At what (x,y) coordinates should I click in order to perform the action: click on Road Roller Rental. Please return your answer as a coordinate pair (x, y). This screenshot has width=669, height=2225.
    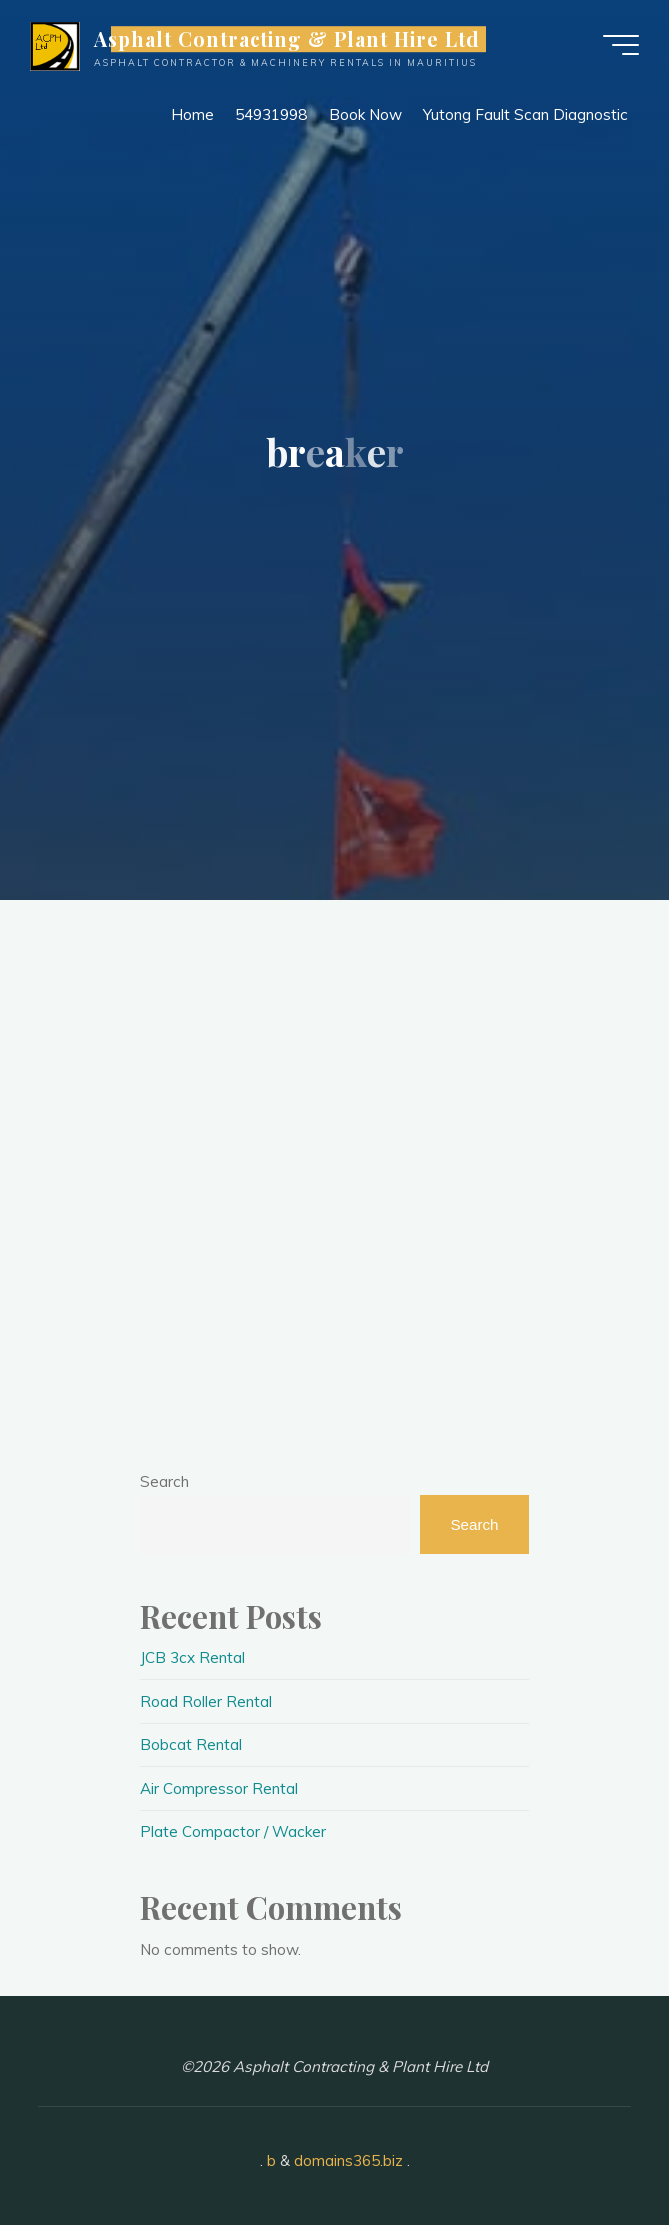
    Looking at the image, I should click on (206, 1701).